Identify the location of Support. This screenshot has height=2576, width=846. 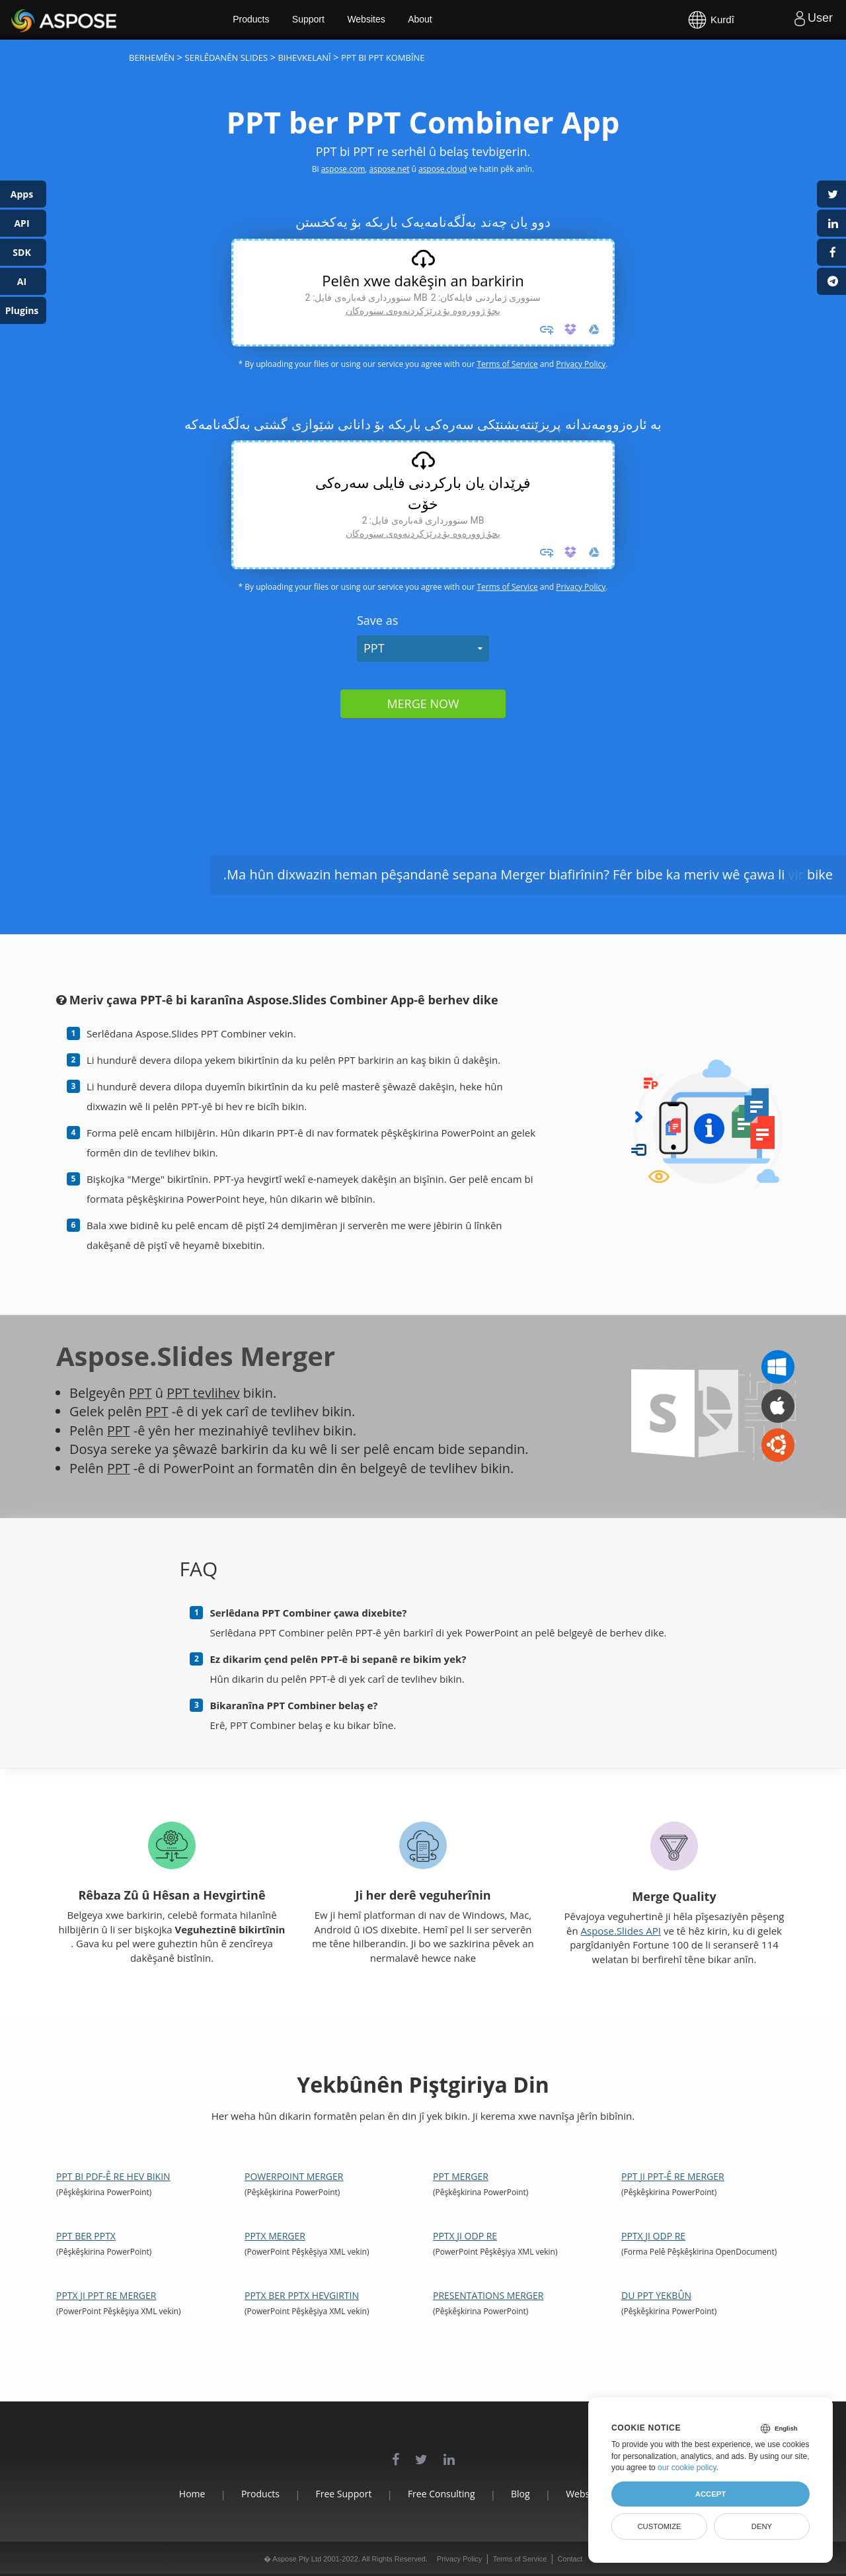
(315, 20).